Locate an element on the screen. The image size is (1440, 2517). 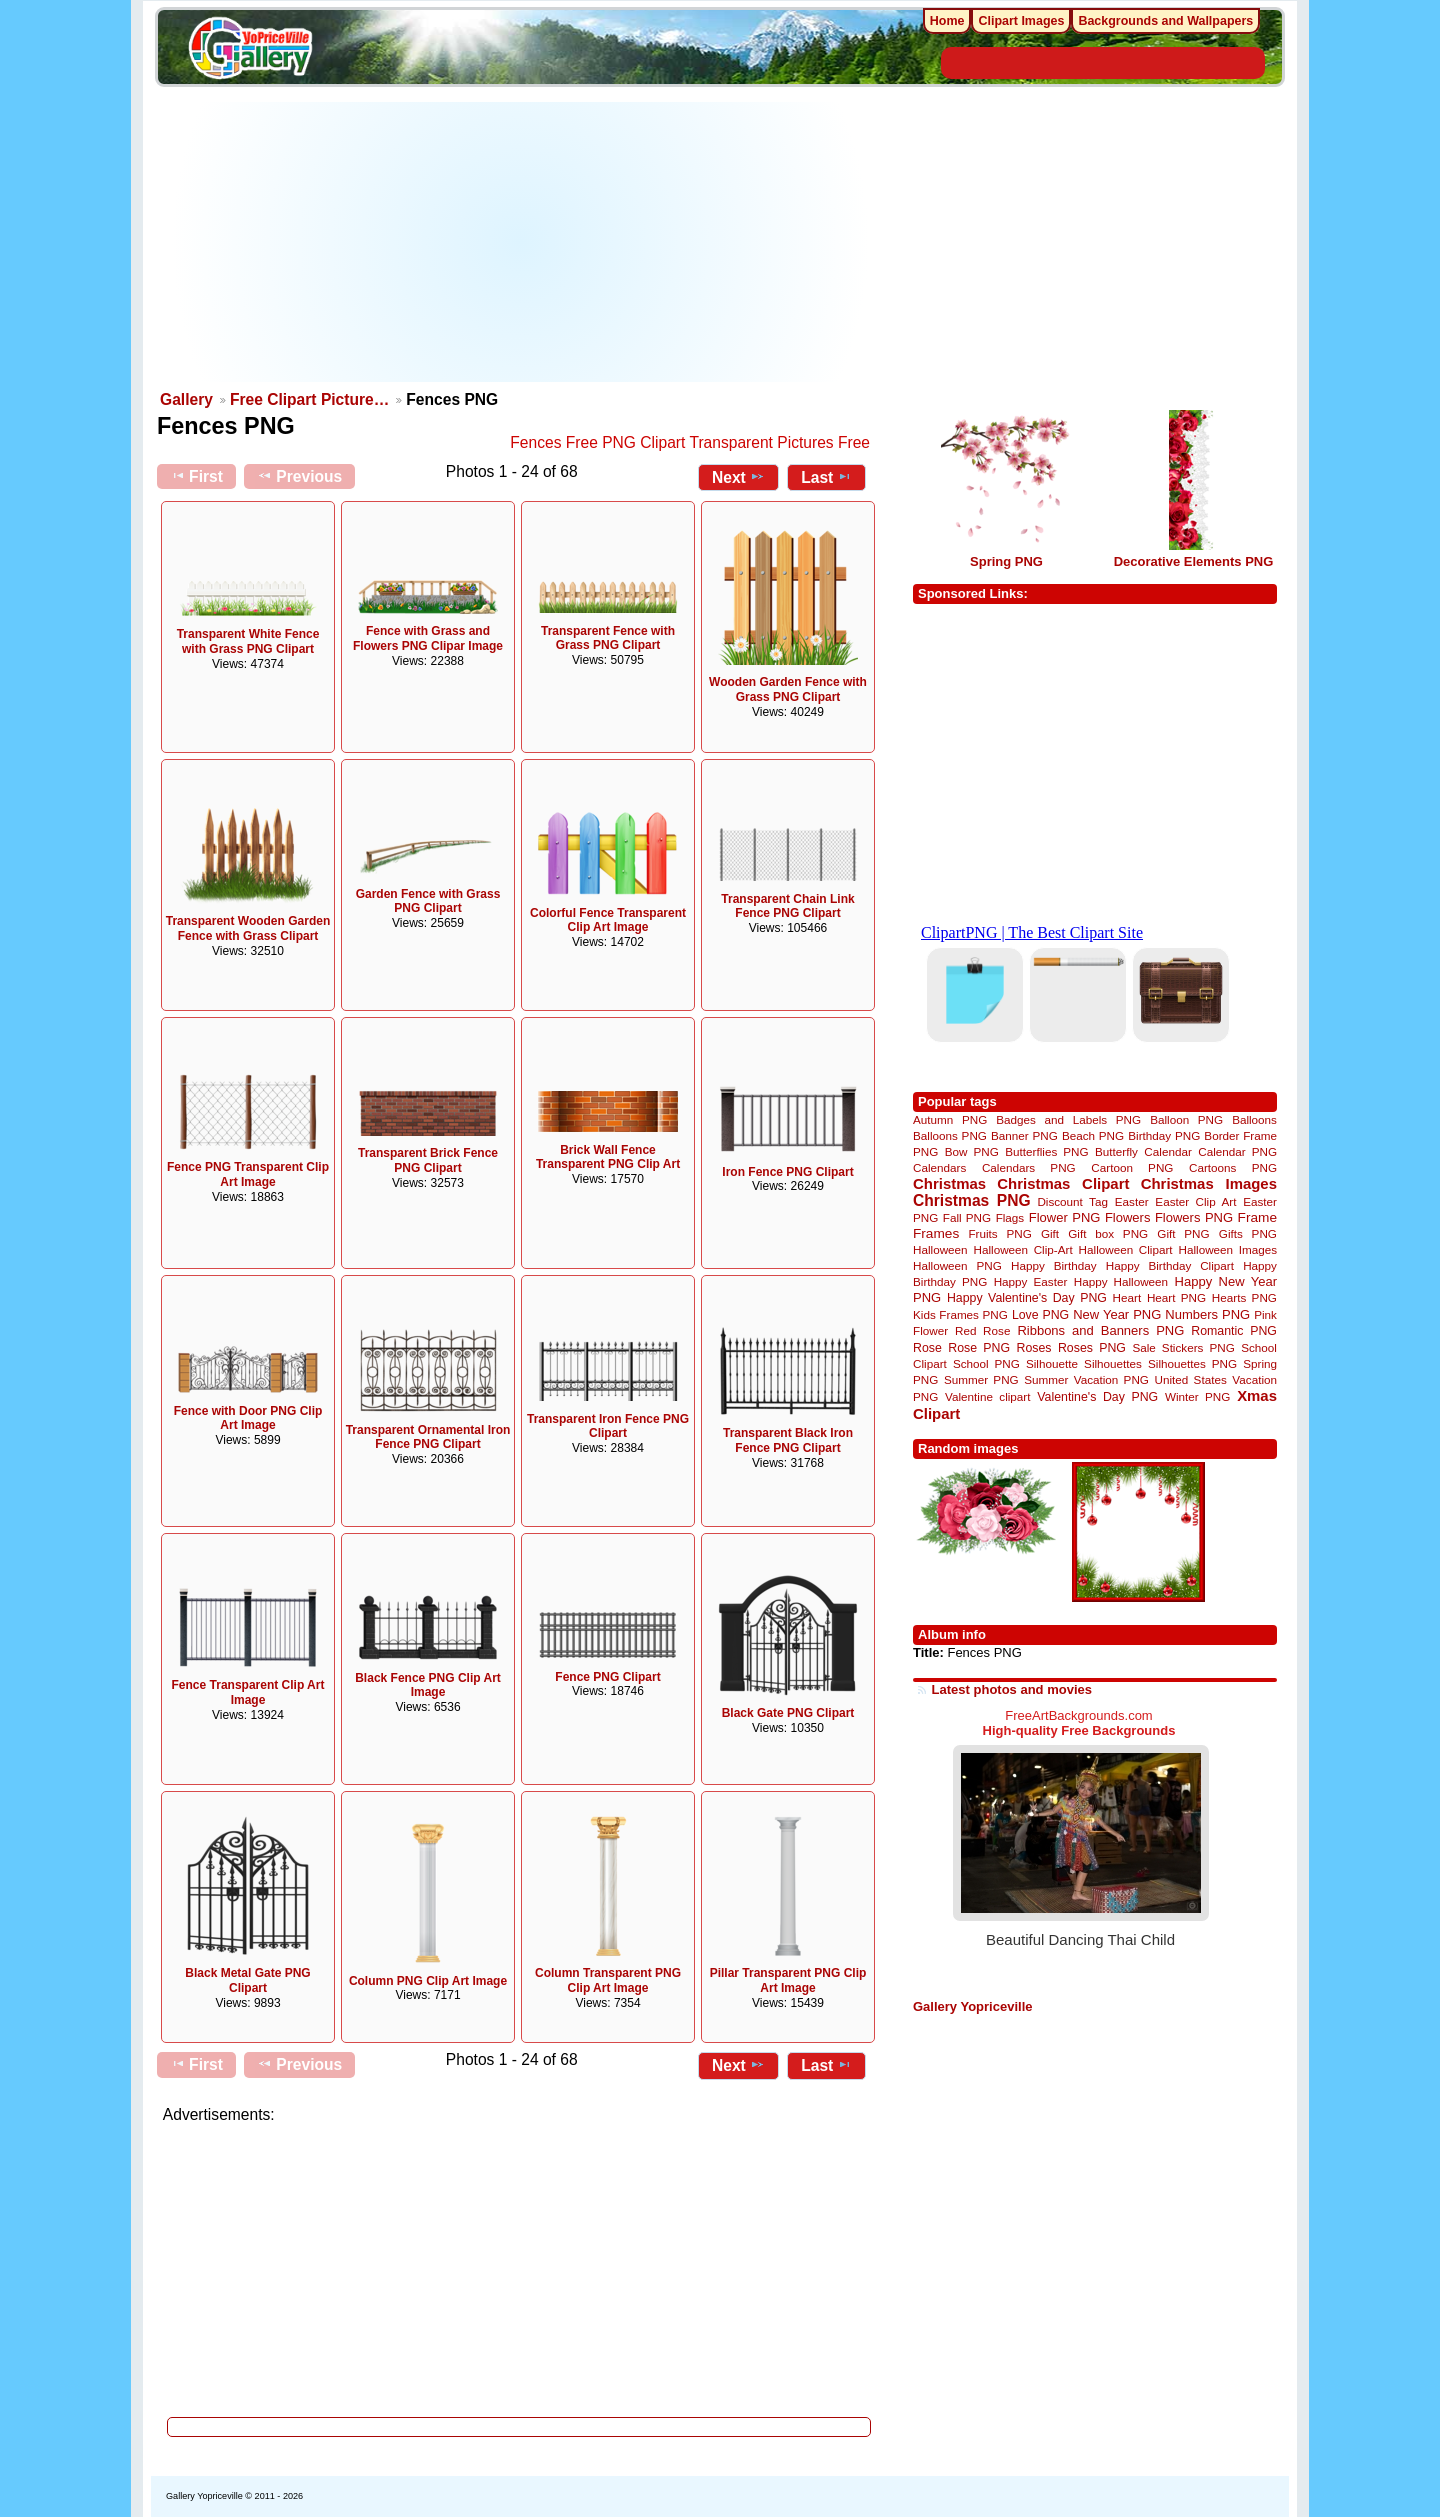
Flowers PNG is located at coordinates (1194, 1217).